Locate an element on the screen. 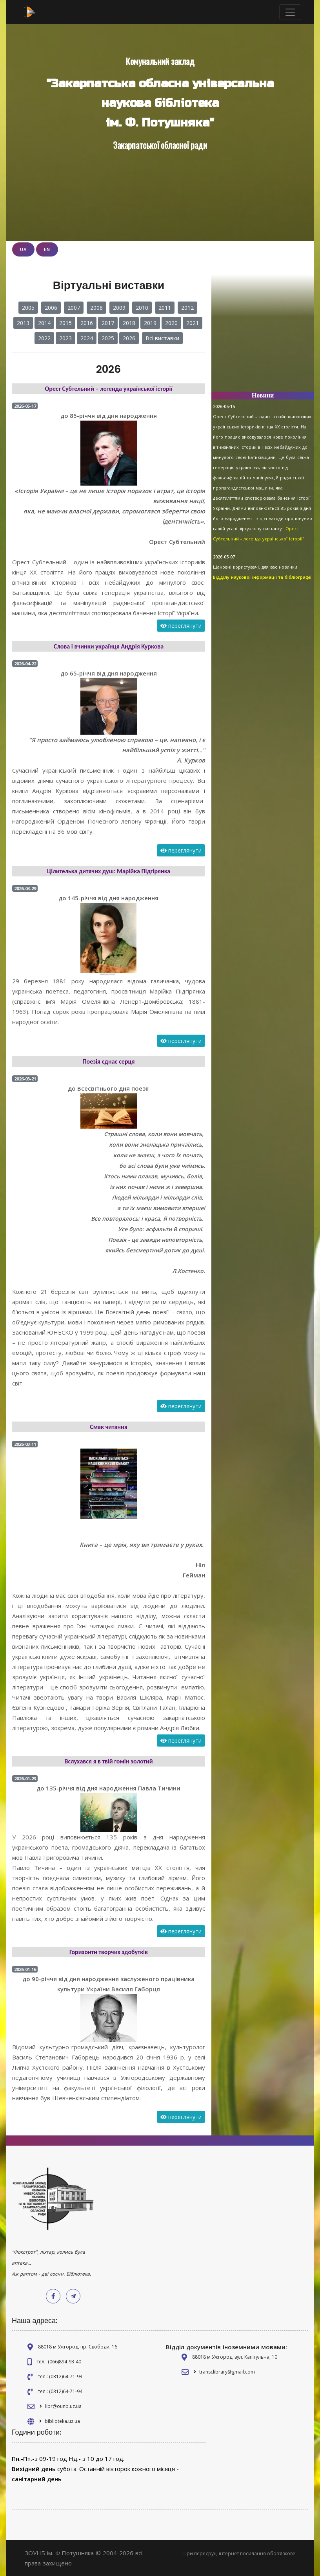 The height and width of the screenshot is (2576, 320). [Toggle navigation] is located at coordinates (290, 12).